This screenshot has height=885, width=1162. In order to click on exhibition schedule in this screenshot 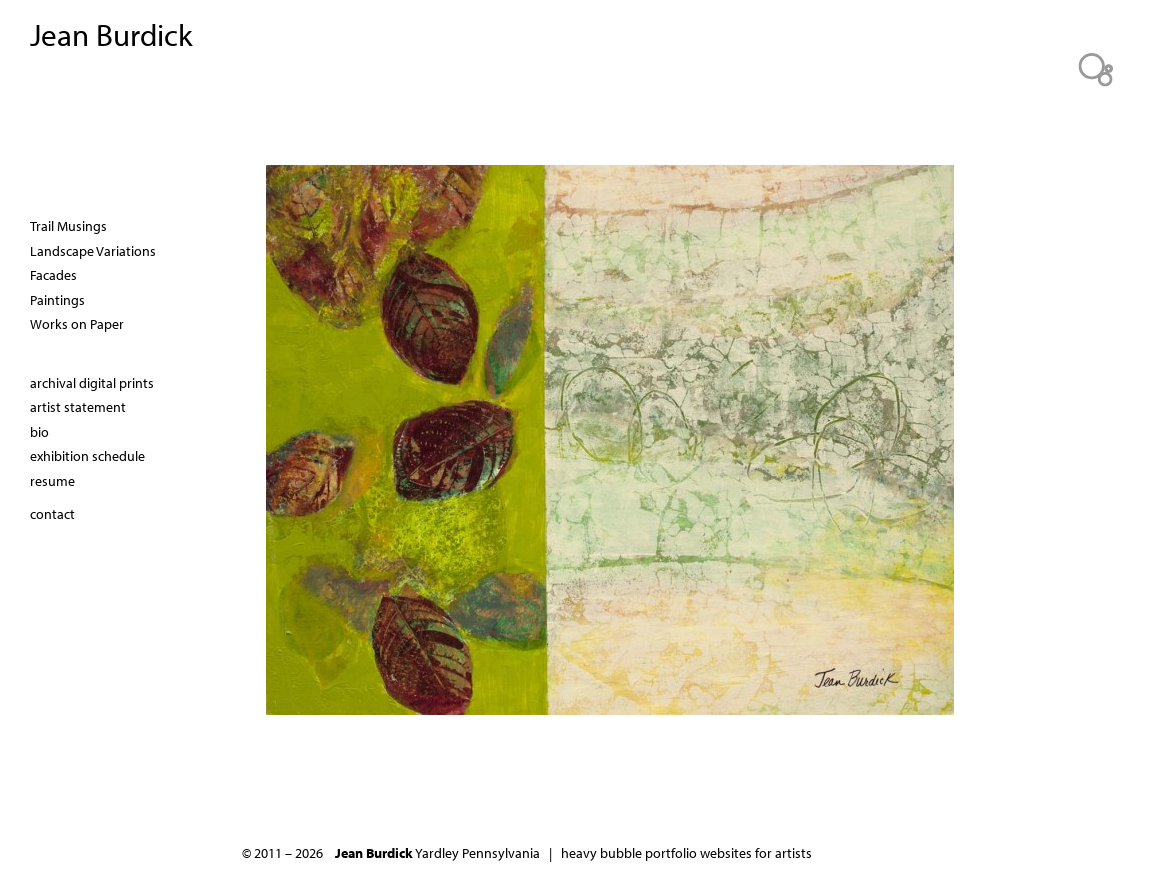, I will do `click(87, 456)`.